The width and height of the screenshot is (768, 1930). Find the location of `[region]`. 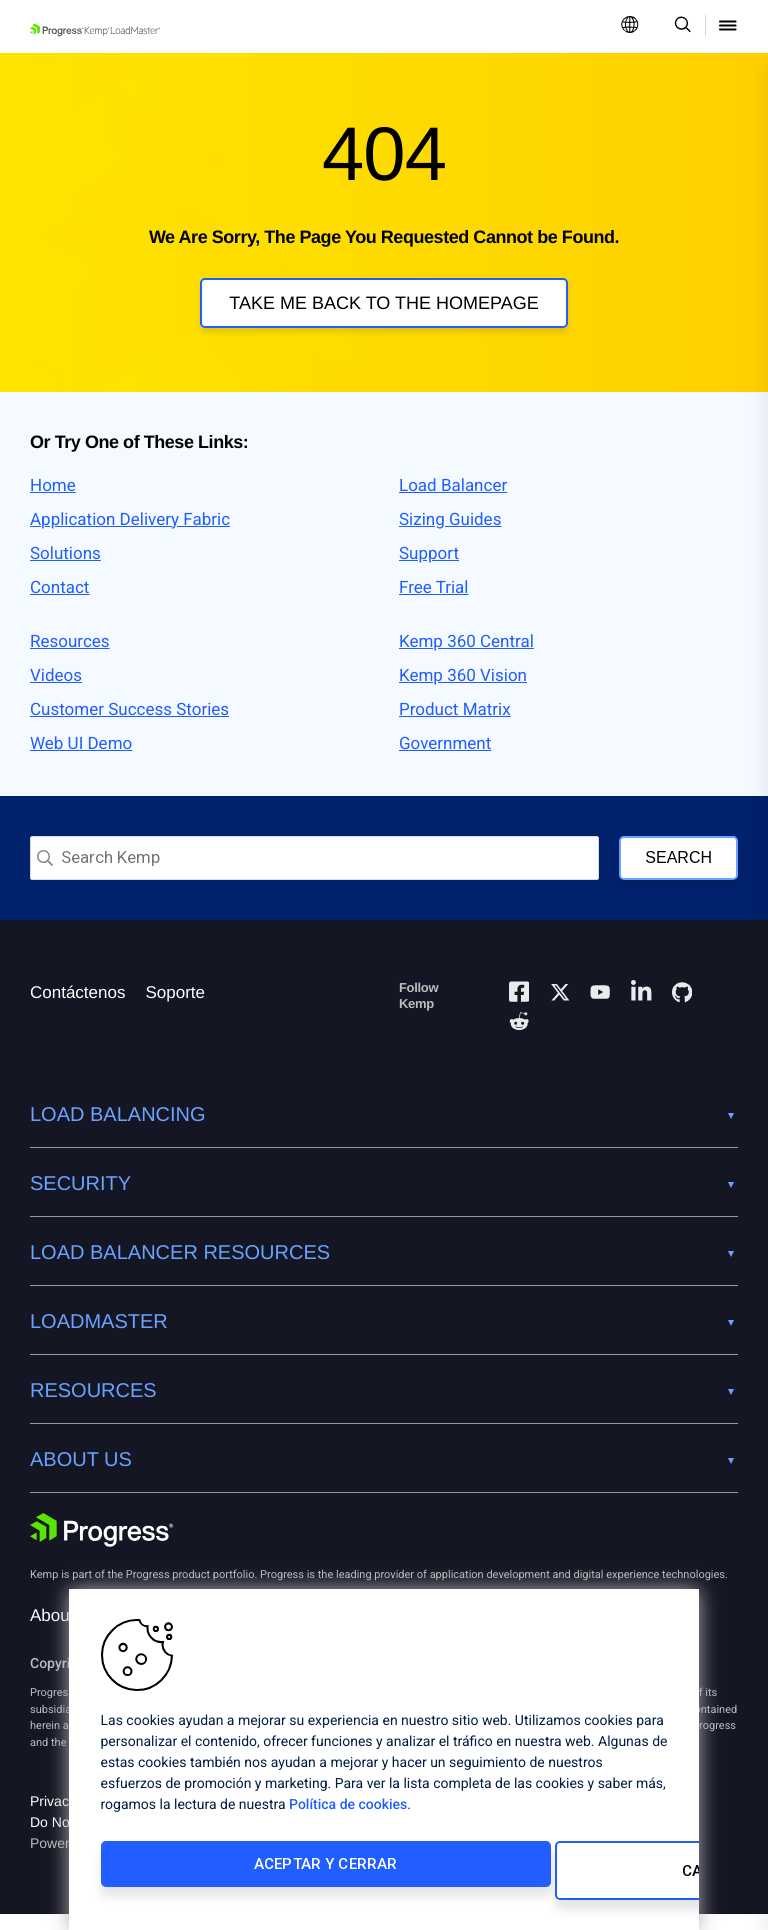

[region] is located at coordinates (384, 1766).